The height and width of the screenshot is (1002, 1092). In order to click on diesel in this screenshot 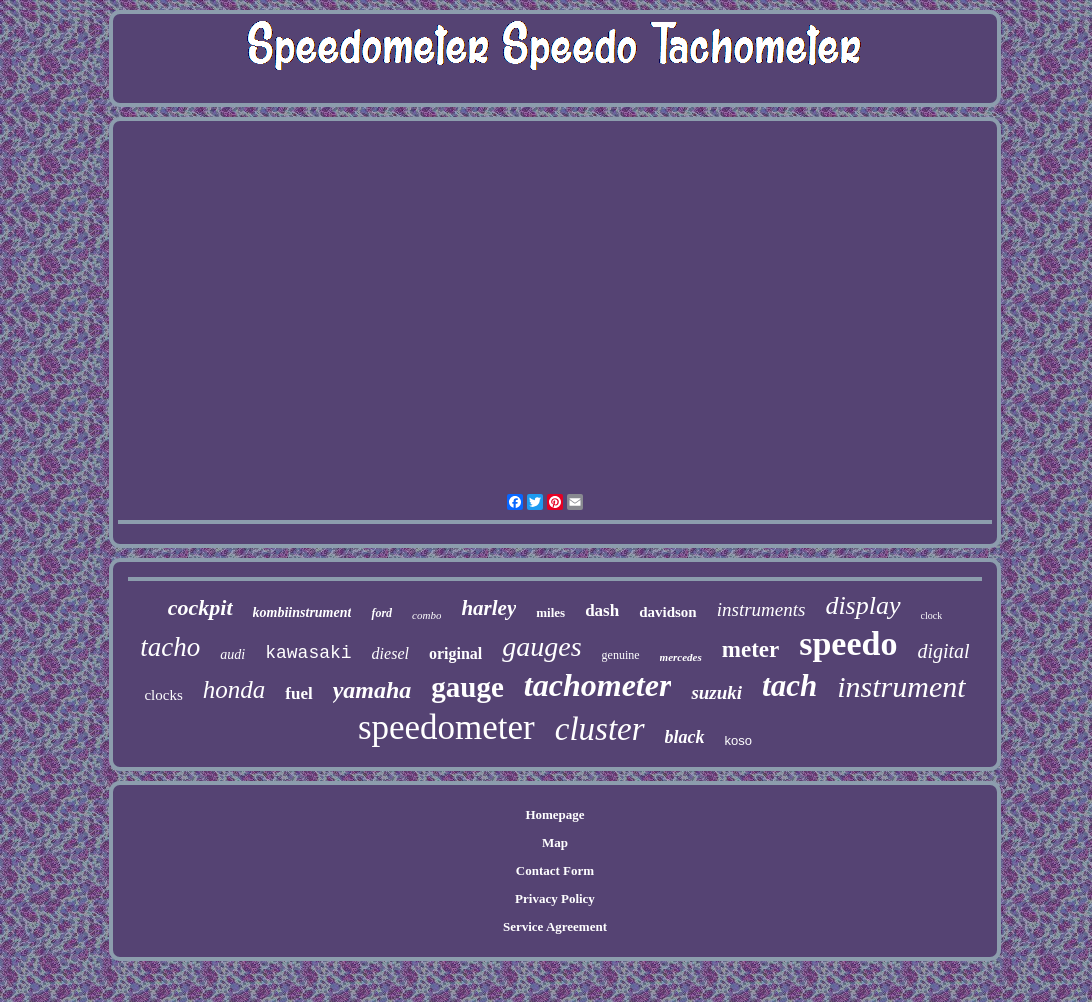, I will do `click(390, 653)`.